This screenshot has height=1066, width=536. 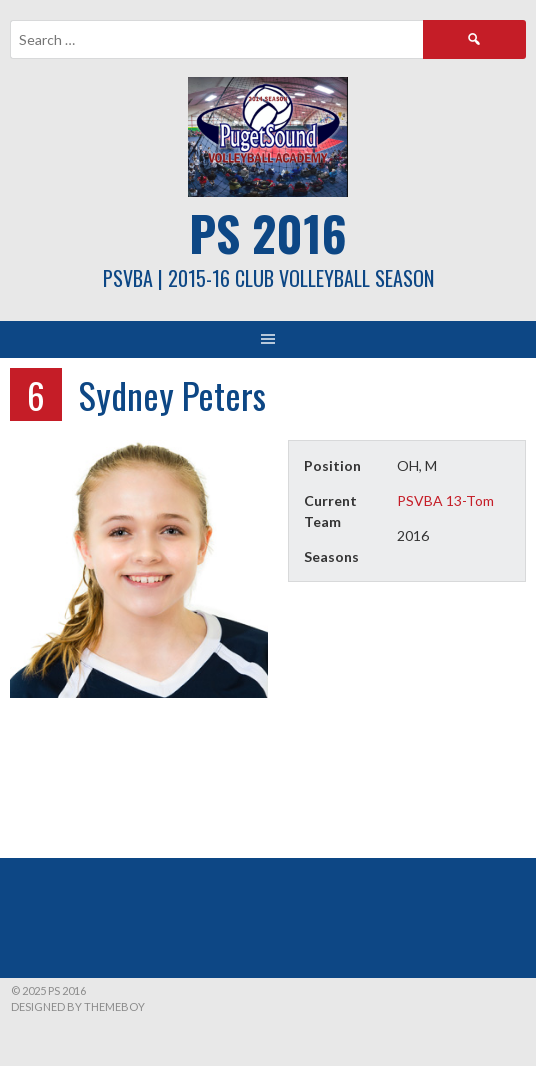 I want to click on Designed by ThemeBoy, so click(x=78, y=1006).